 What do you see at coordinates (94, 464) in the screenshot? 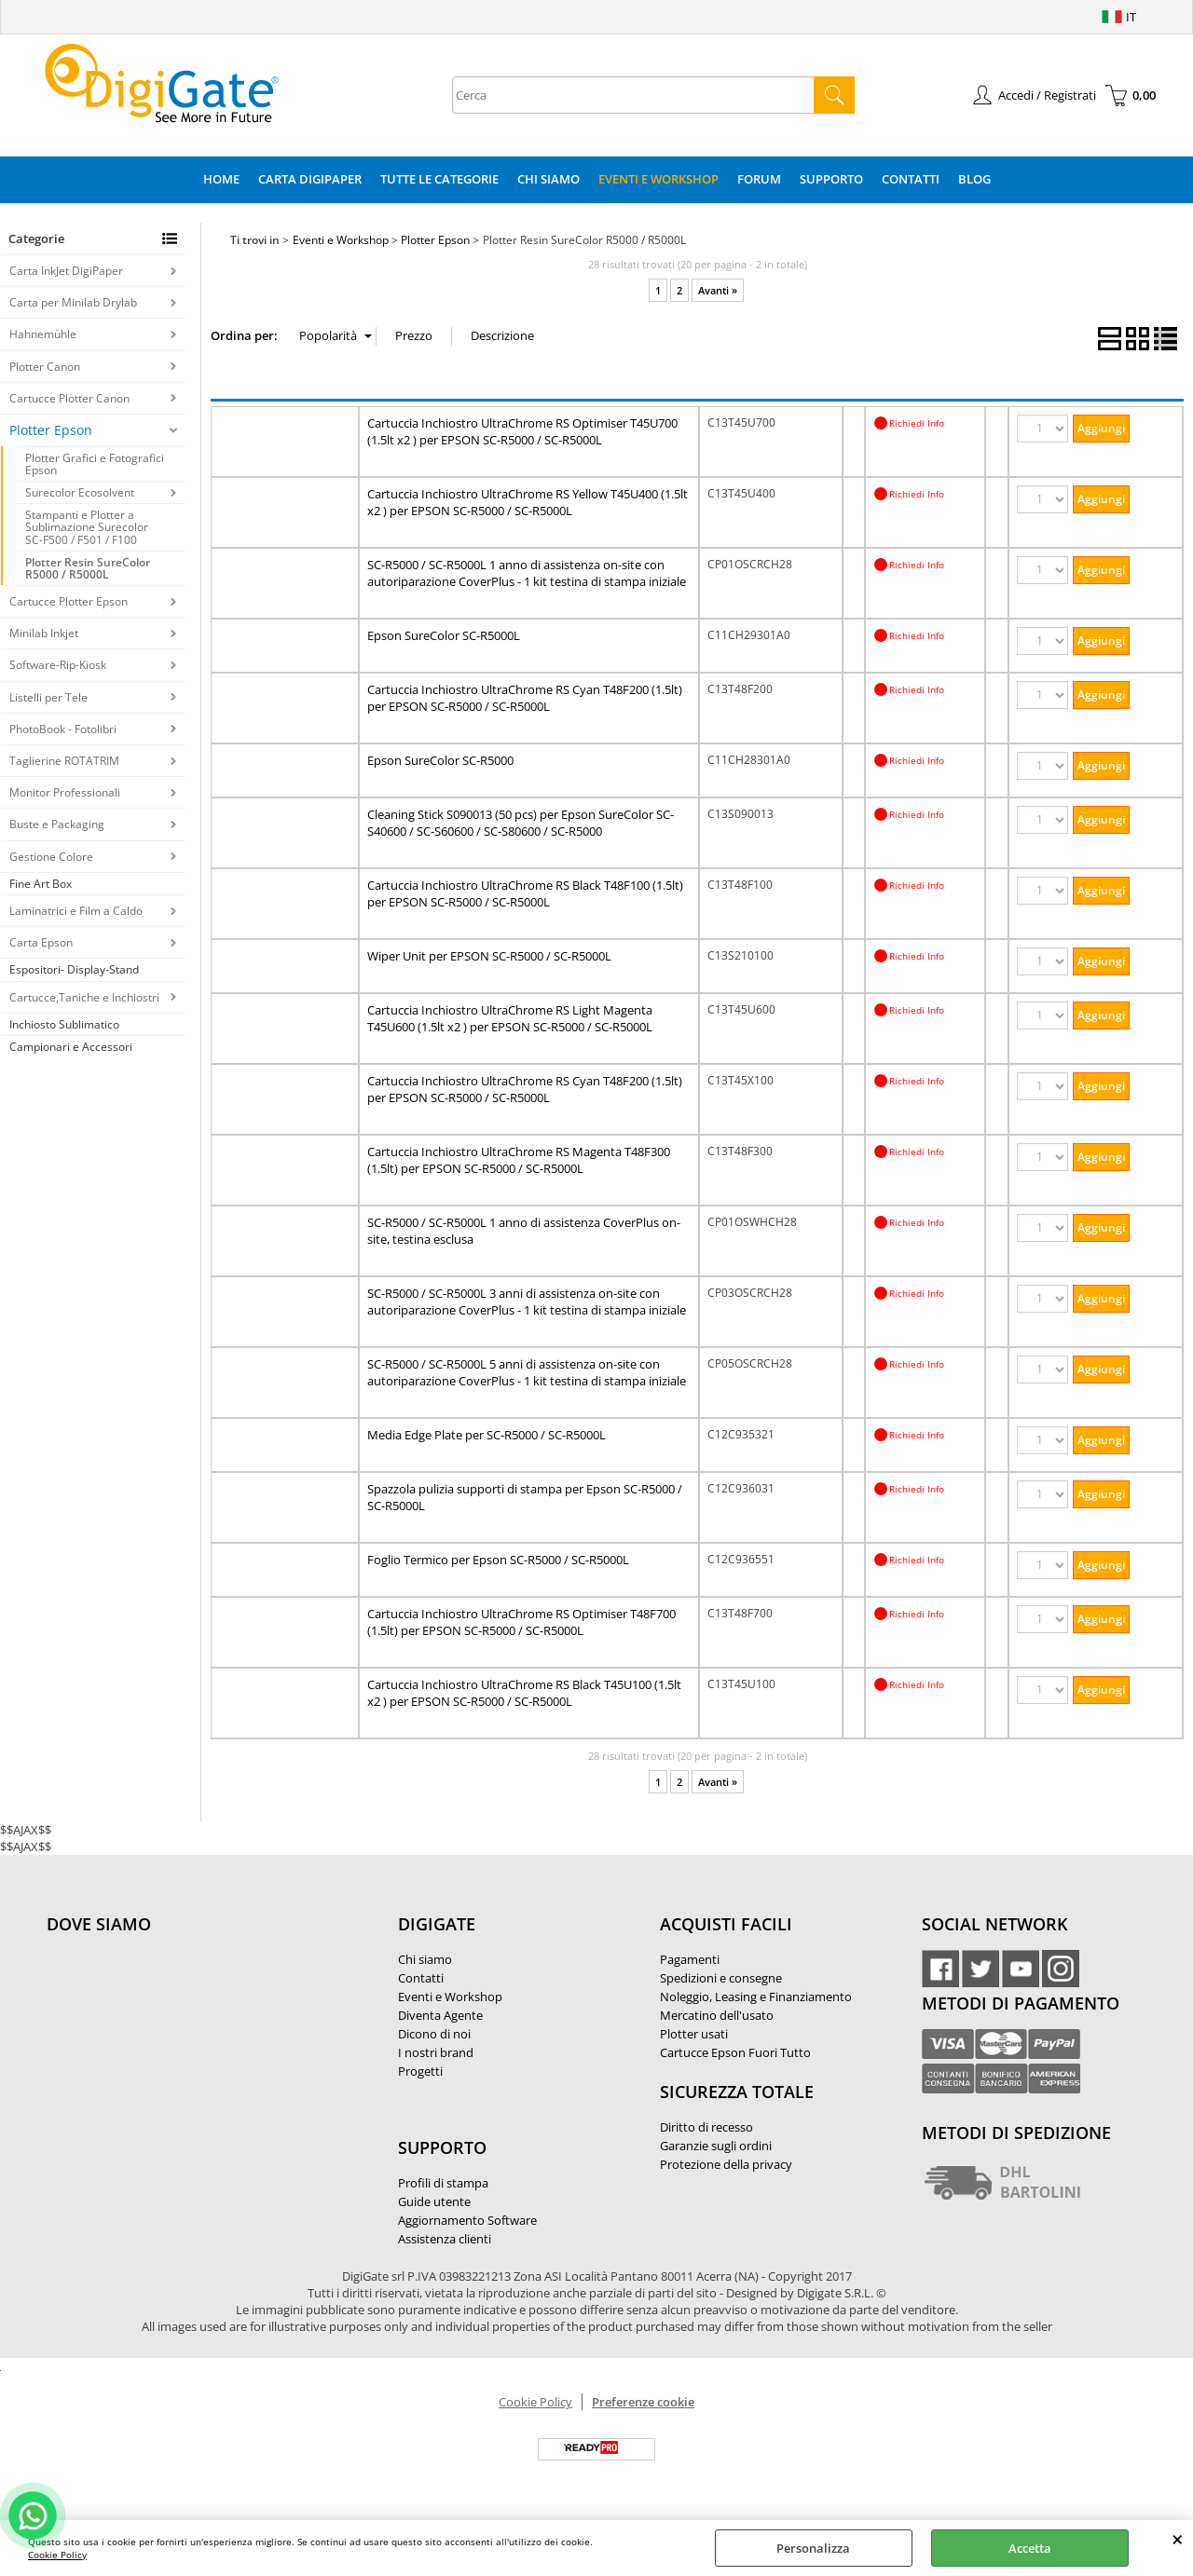
I see `Plotter Grafici e Fotografici Epson` at bounding box center [94, 464].